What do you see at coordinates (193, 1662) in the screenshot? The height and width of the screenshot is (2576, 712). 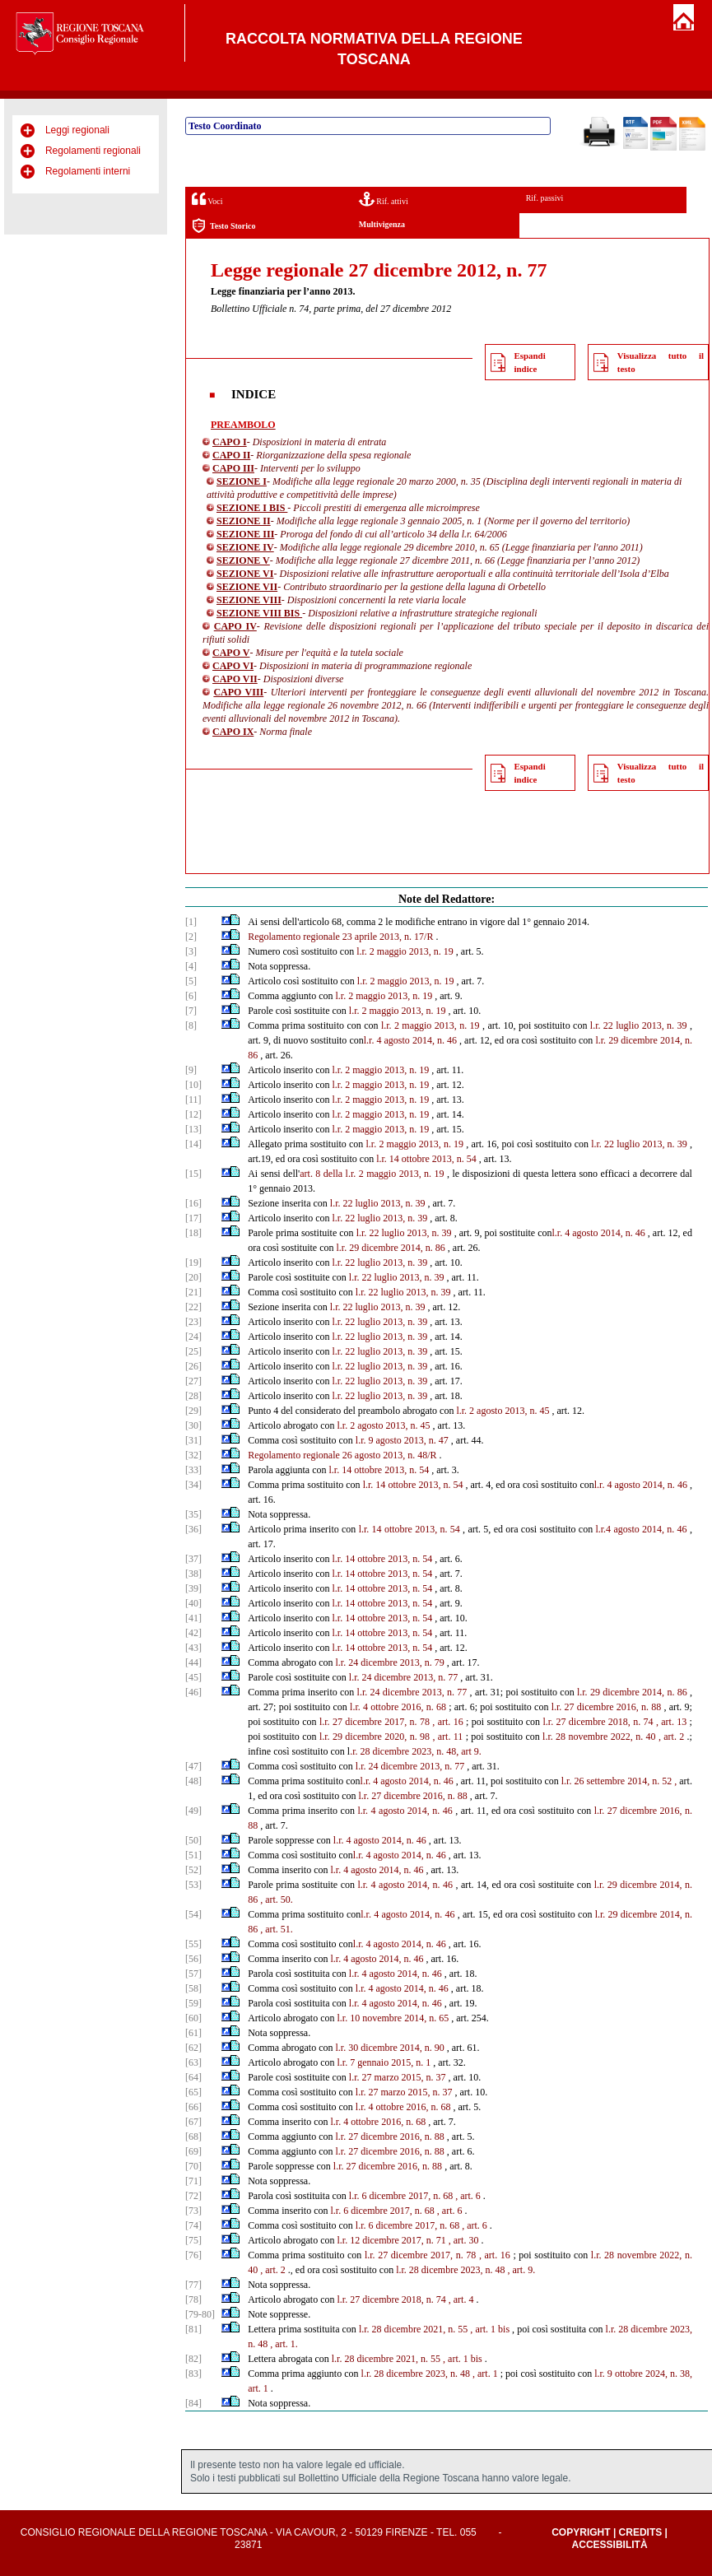 I see `[44]` at bounding box center [193, 1662].